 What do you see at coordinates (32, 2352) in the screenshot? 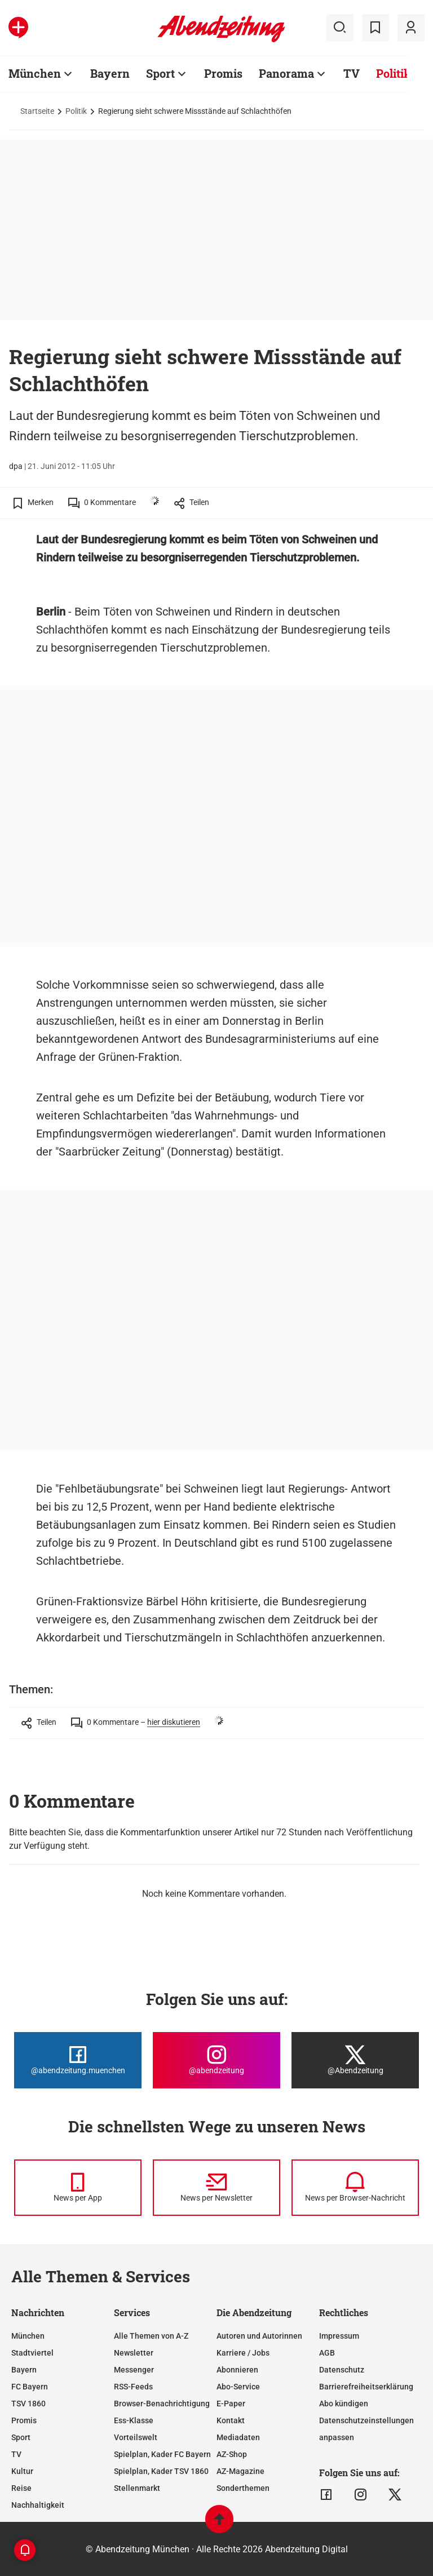
I see `Stadtviertel` at bounding box center [32, 2352].